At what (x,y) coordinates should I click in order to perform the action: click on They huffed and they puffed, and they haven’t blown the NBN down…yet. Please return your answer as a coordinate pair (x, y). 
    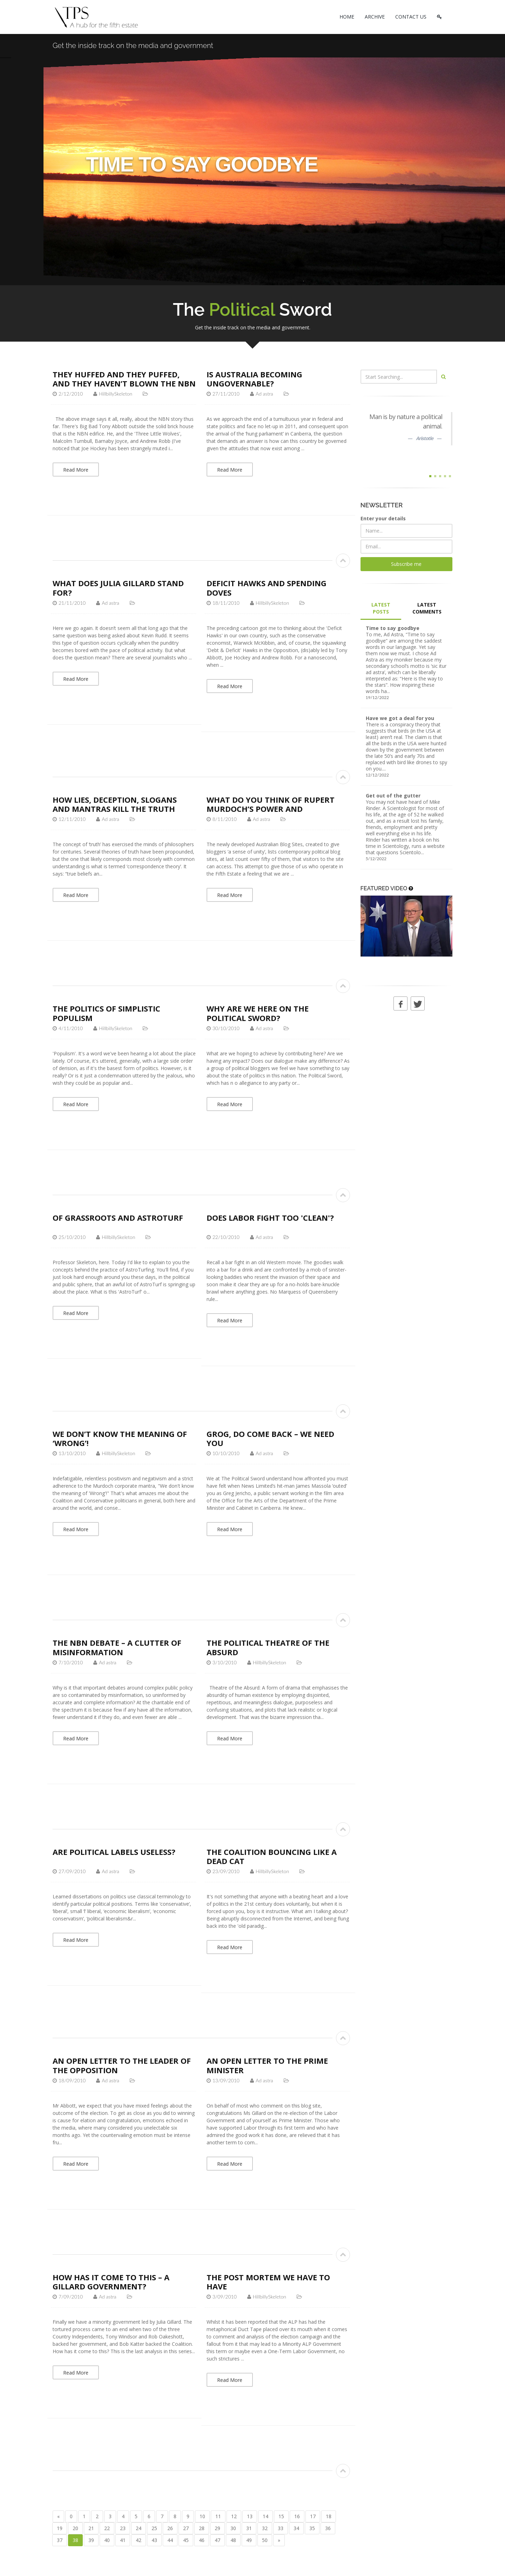
    Looking at the image, I should click on (124, 383).